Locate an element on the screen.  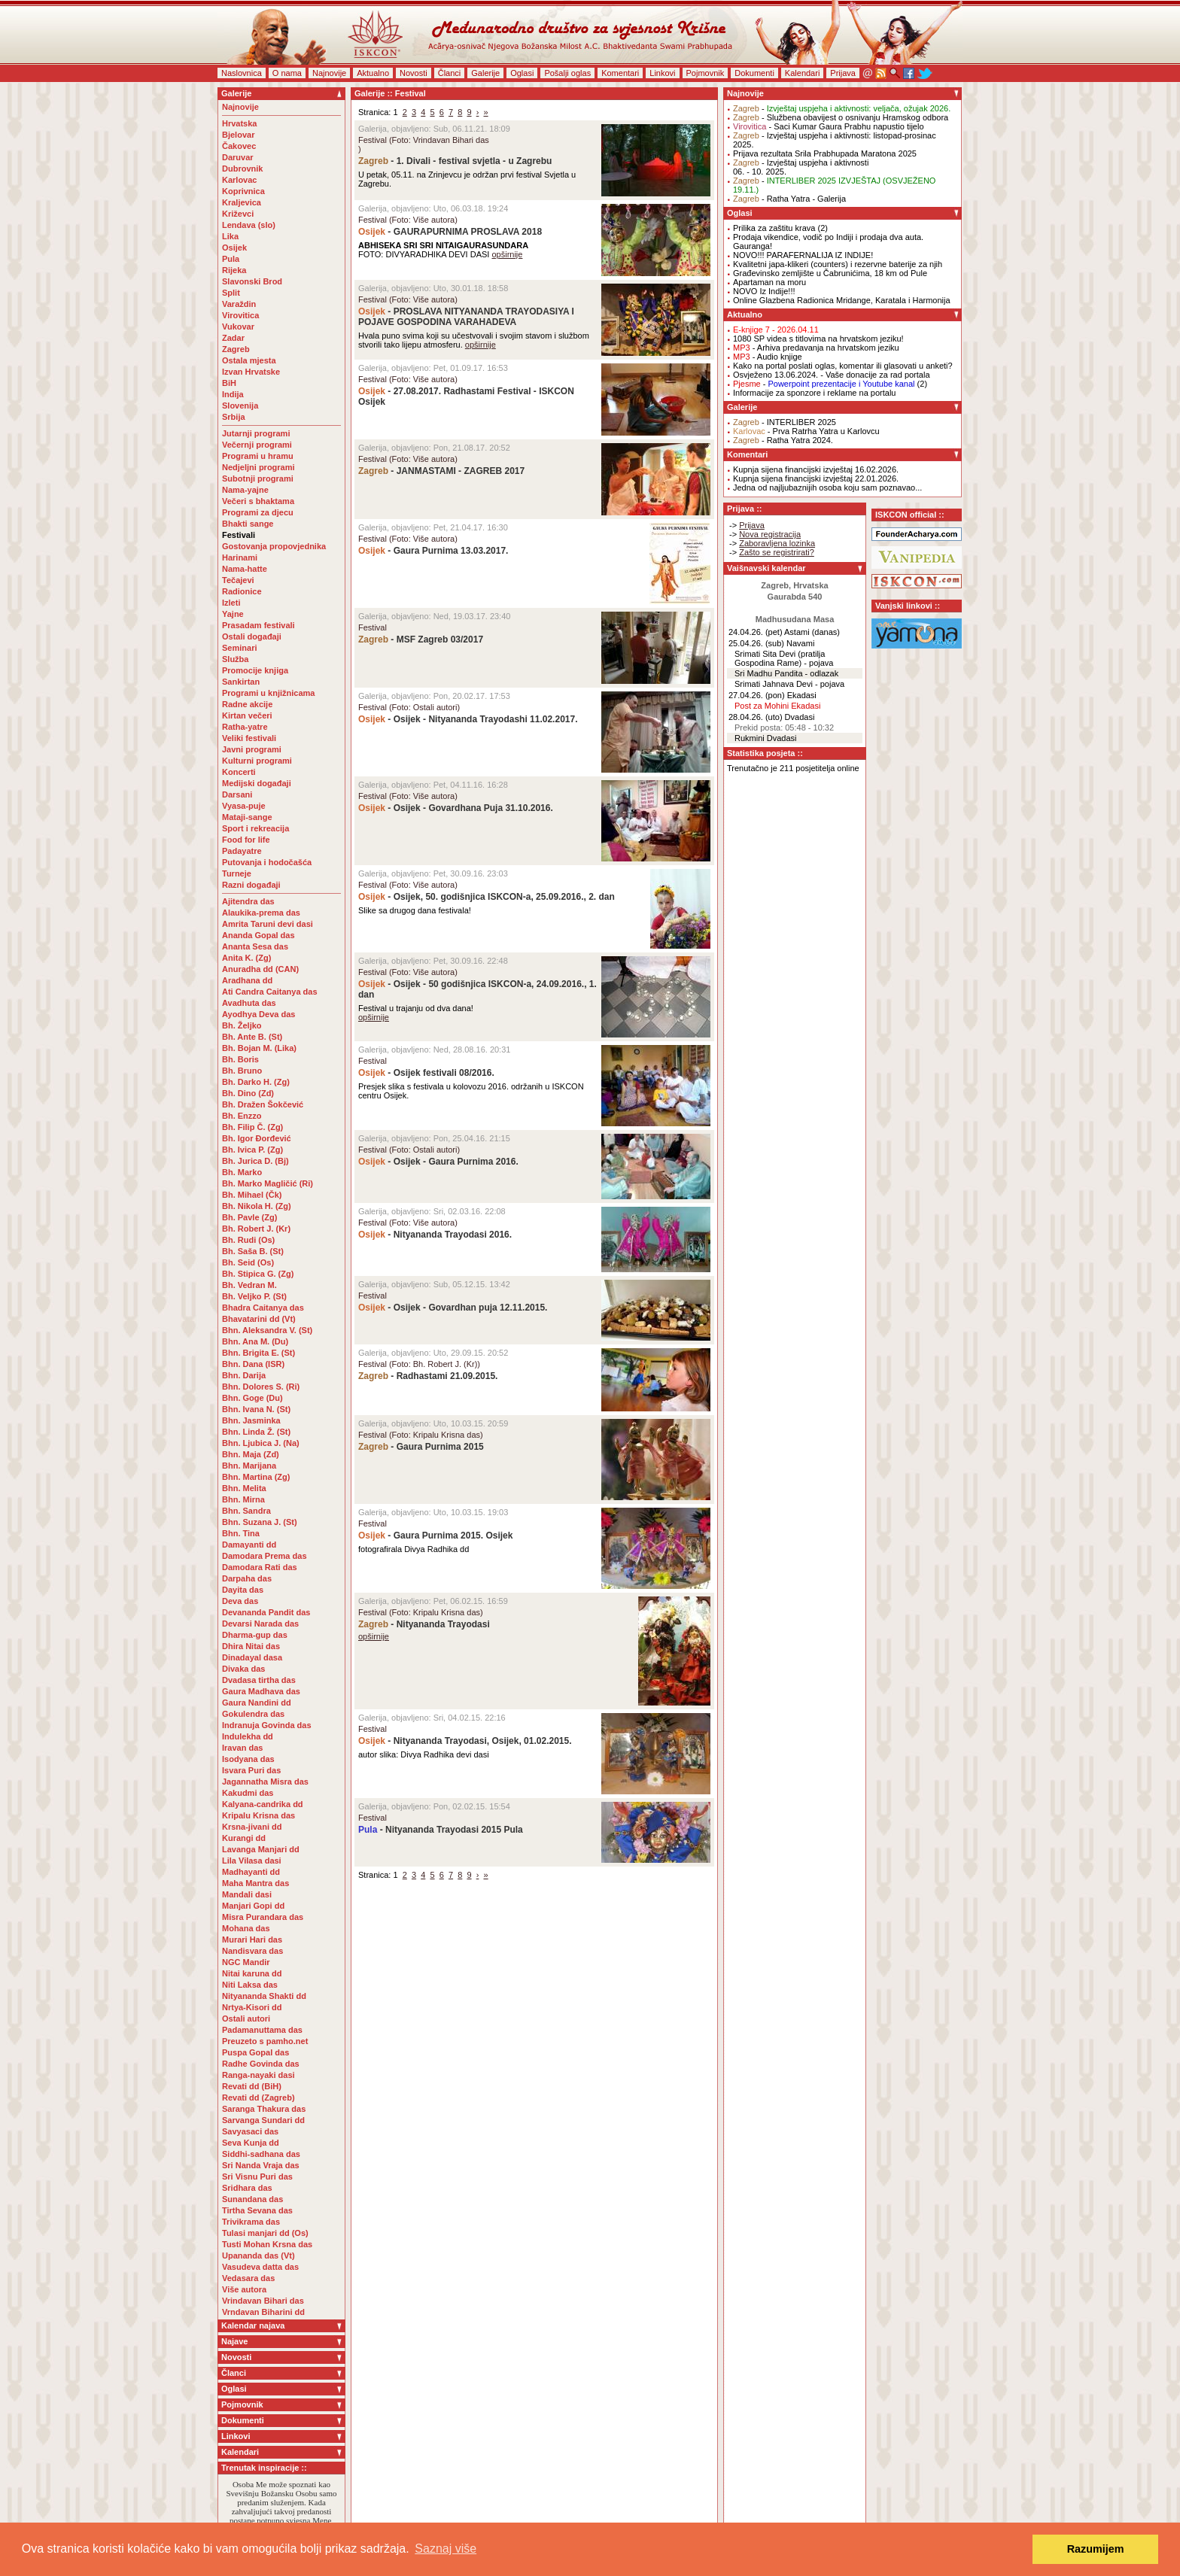
Srimati Sita Devi (pratilja Gospodina Rame) - pojava is located at coordinates (783, 658).